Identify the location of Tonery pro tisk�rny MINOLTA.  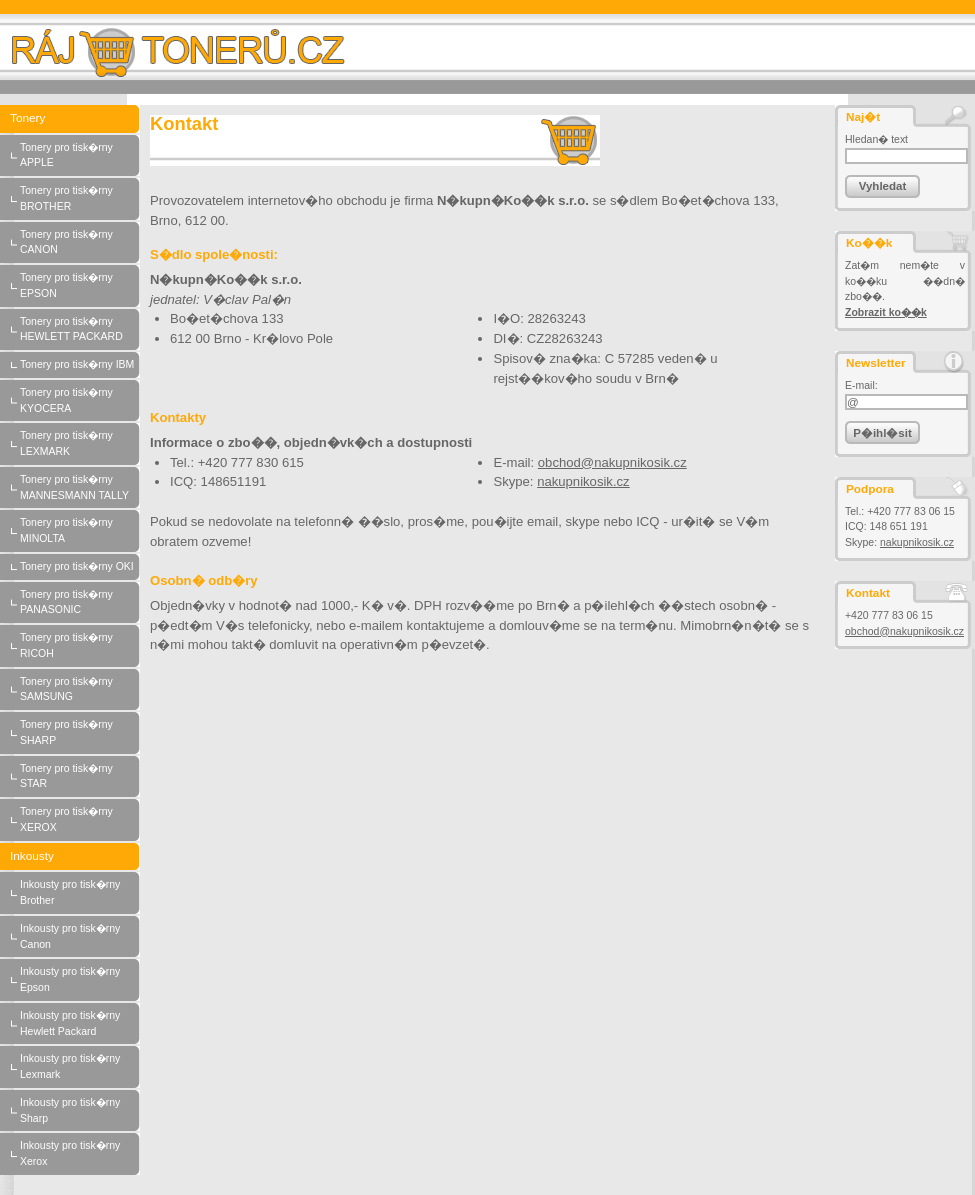
(80, 531).